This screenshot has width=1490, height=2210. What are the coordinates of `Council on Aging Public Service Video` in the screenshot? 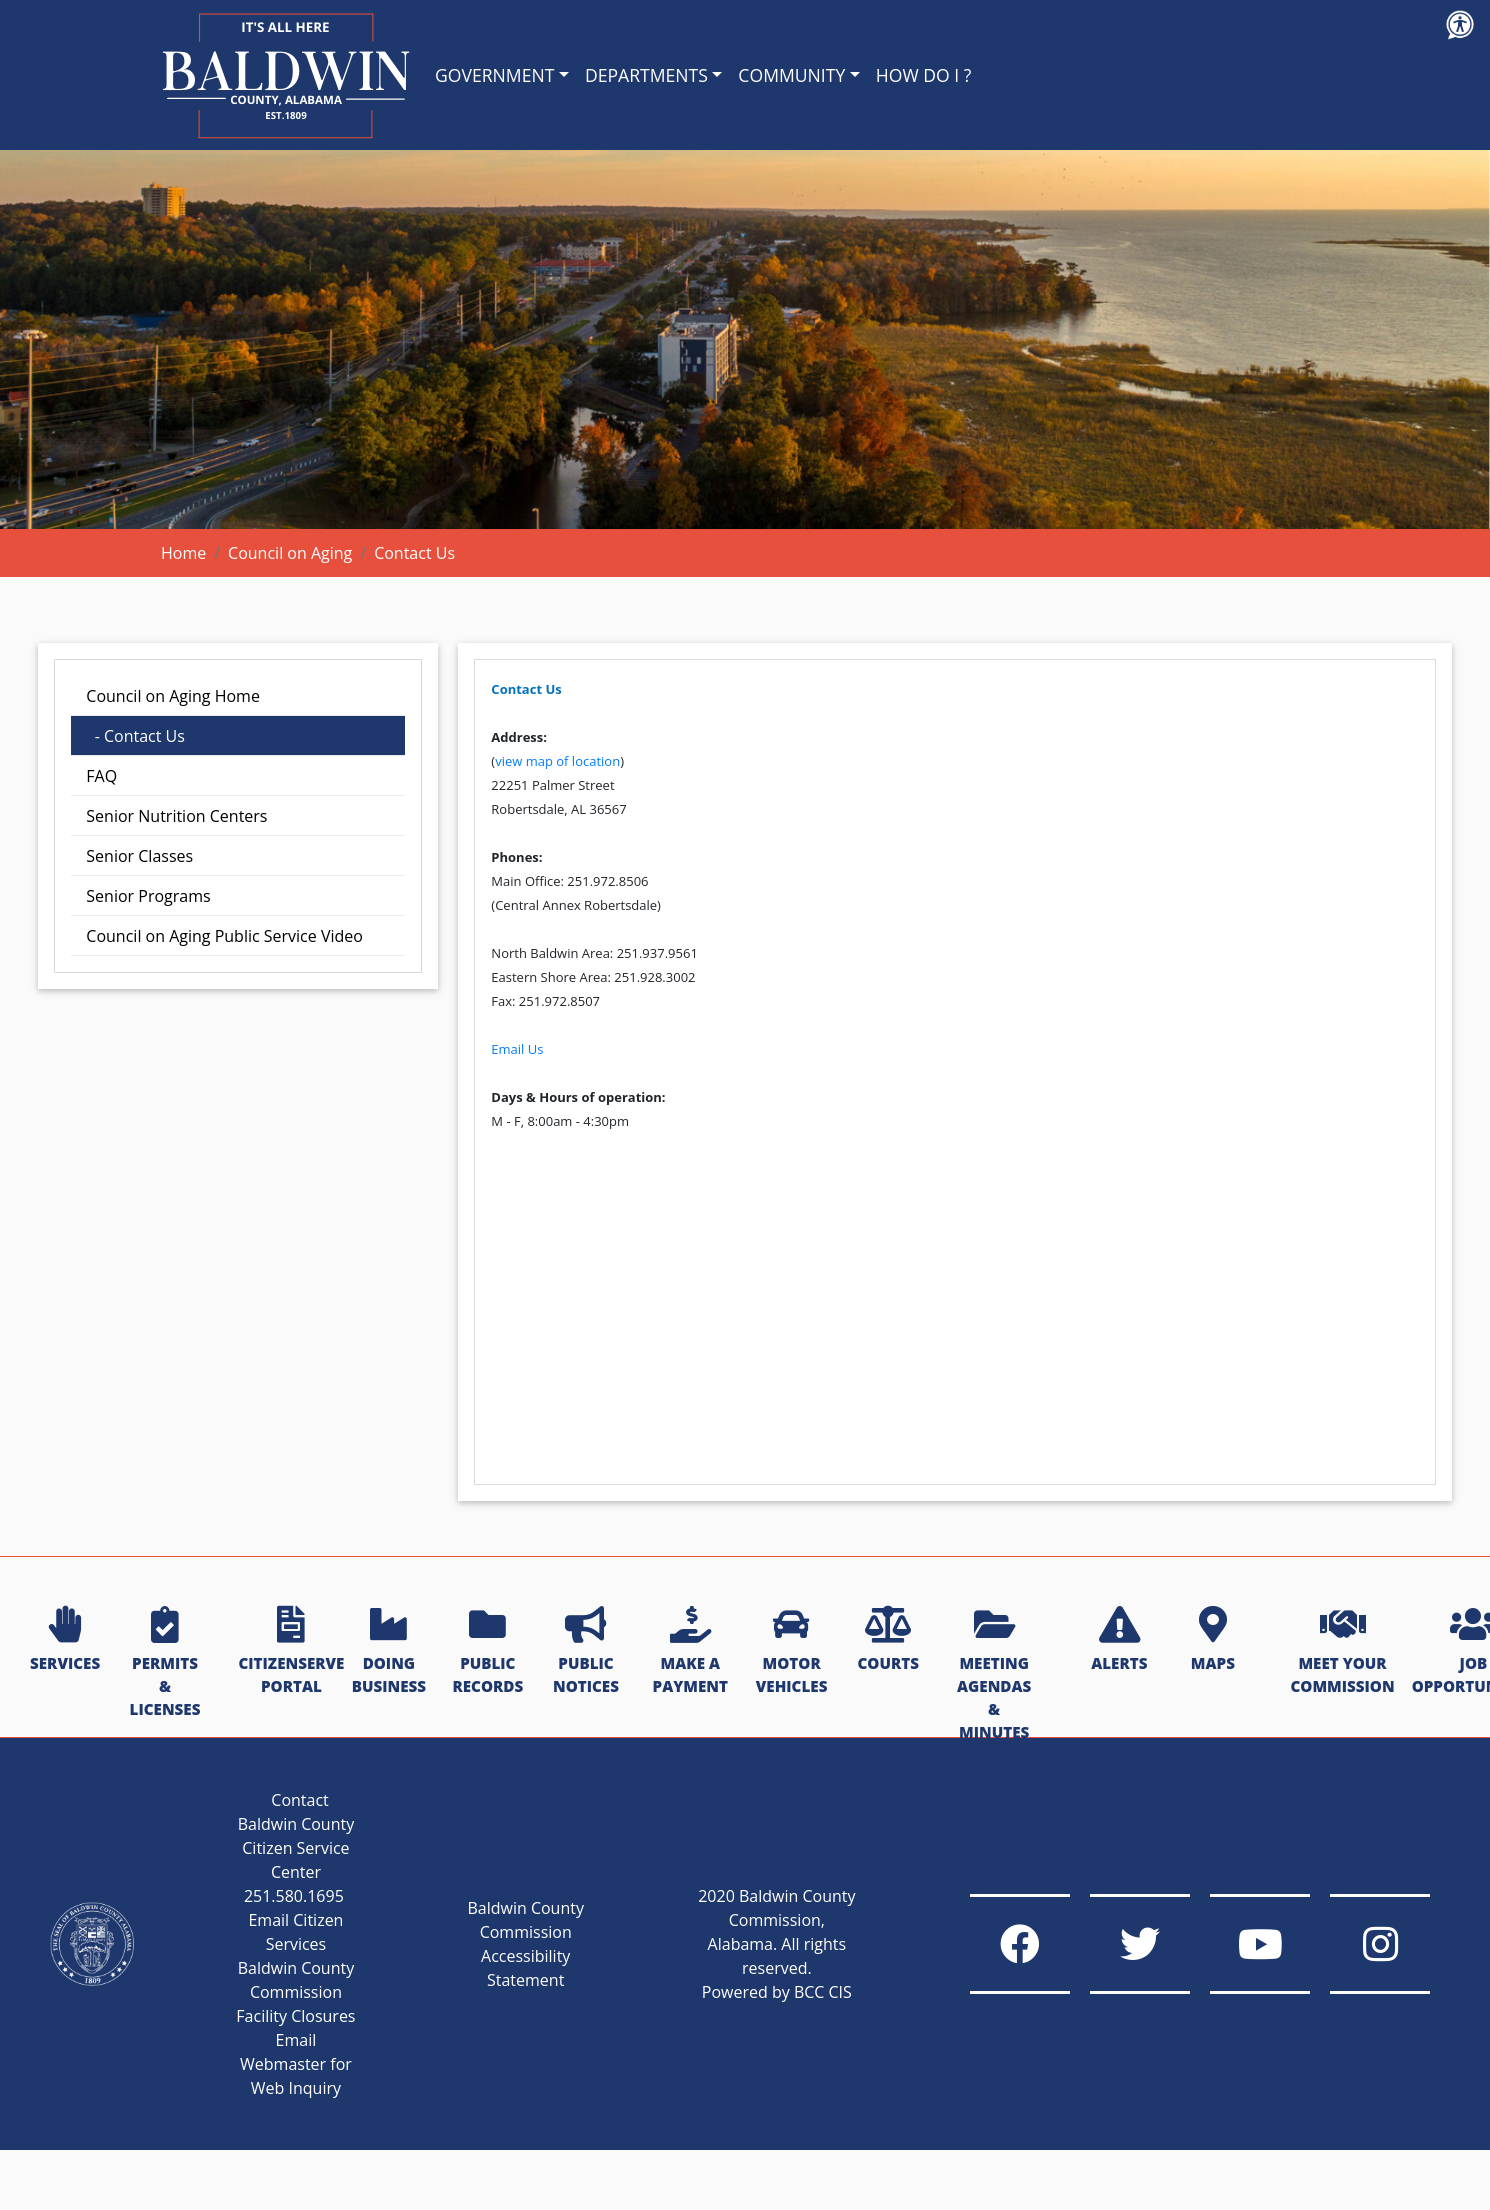 It's located at (224, 936).